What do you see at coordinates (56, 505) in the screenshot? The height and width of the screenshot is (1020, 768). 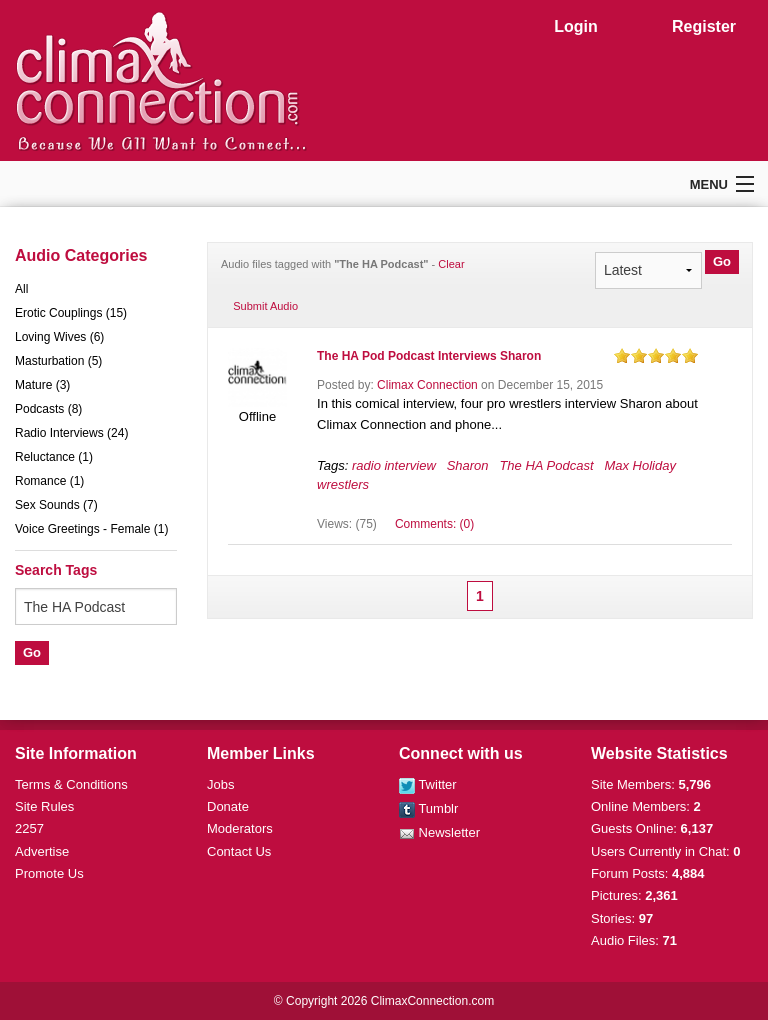 I see `Sex Sounds (7)` at bounding box center [56, 505].